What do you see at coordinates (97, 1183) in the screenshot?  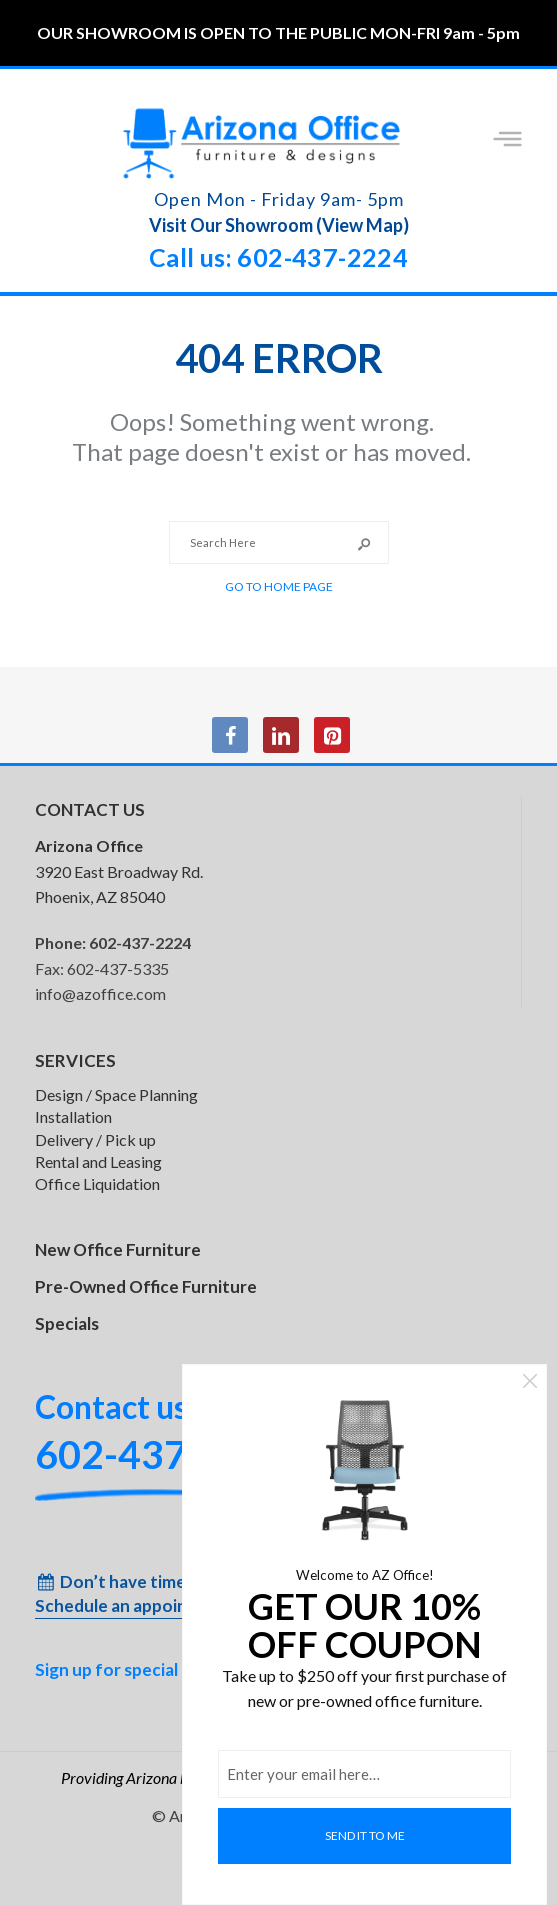 I see `Office Liquidation` at bounding box center [97, 1183].